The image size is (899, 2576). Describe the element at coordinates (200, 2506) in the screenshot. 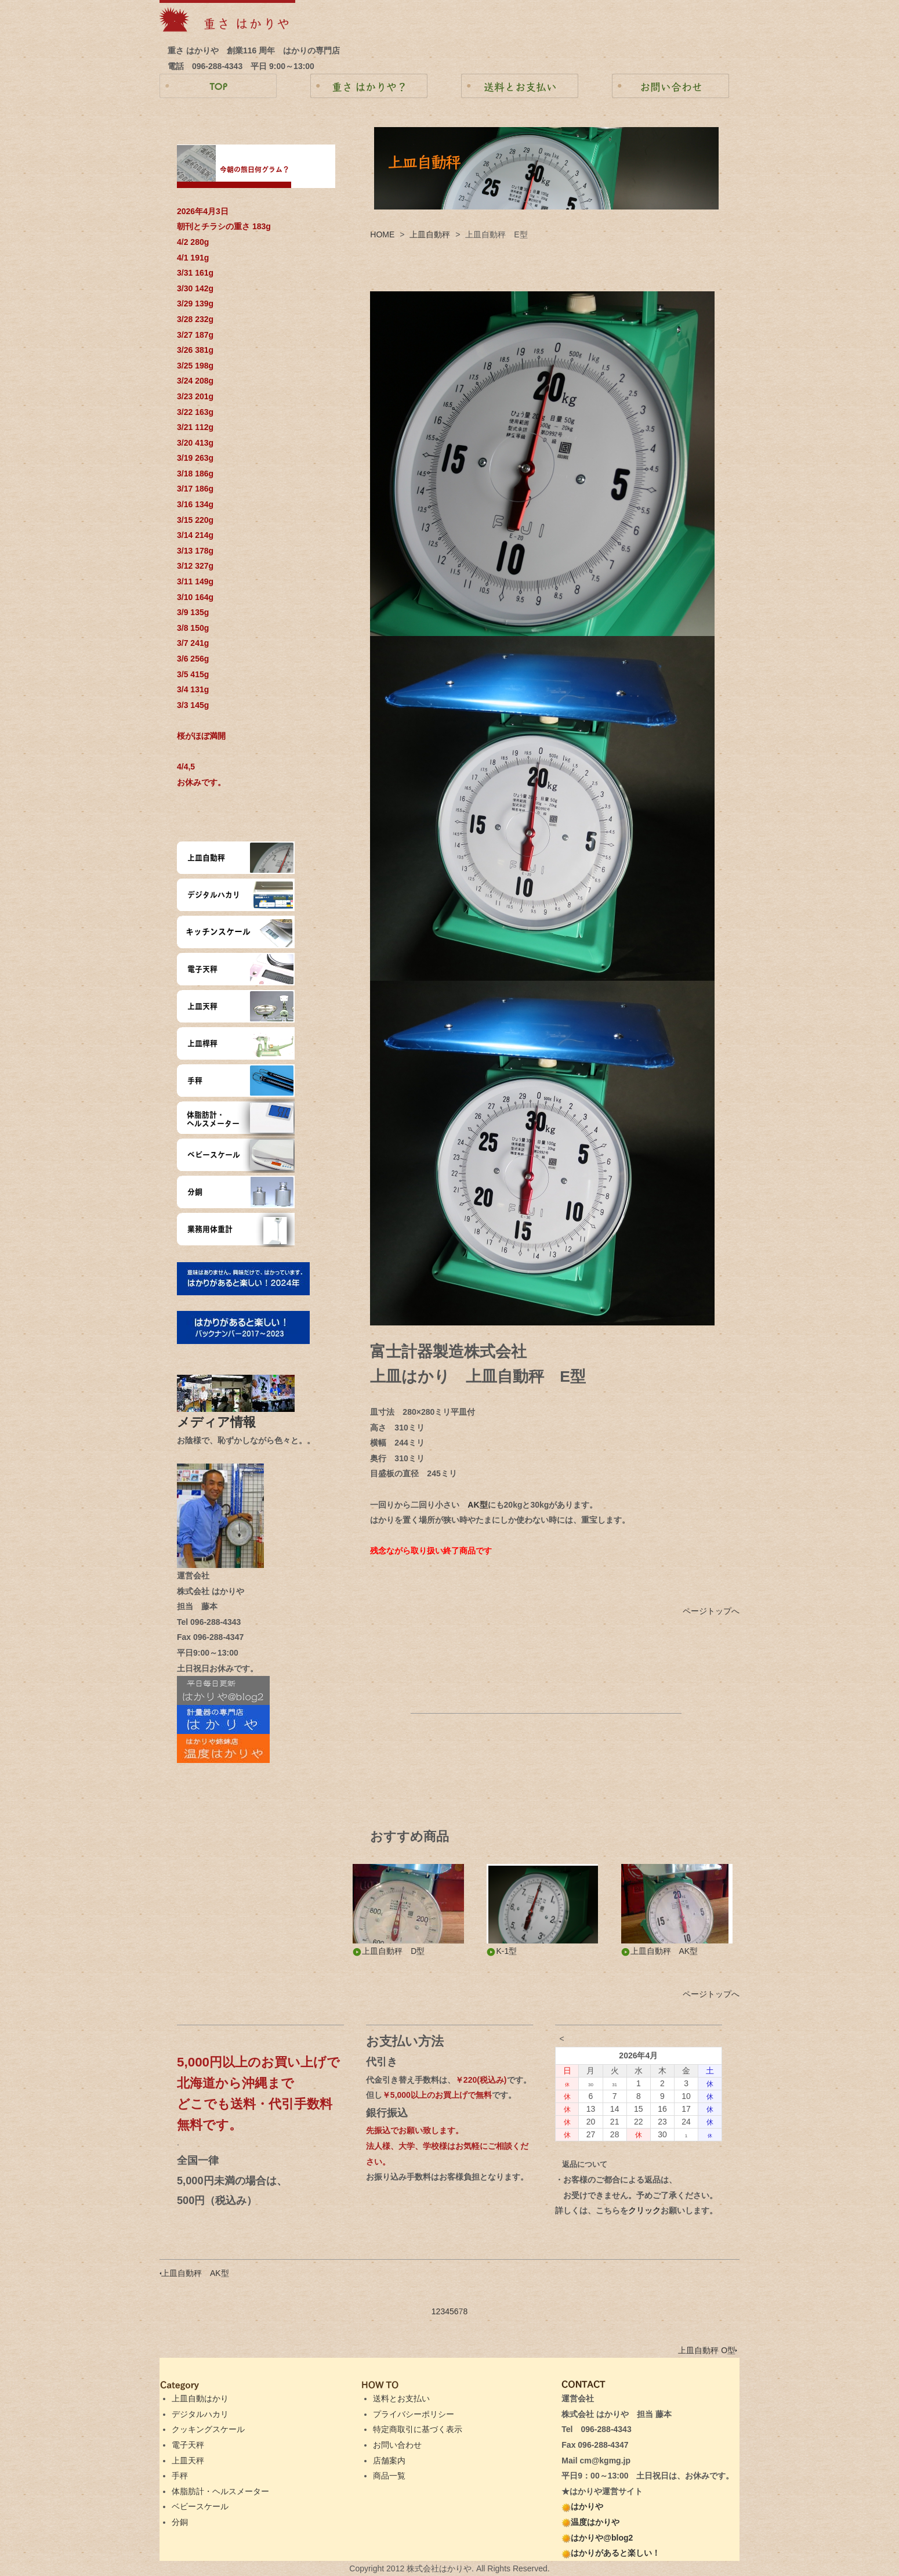

I see `ベビースケール` at that location.